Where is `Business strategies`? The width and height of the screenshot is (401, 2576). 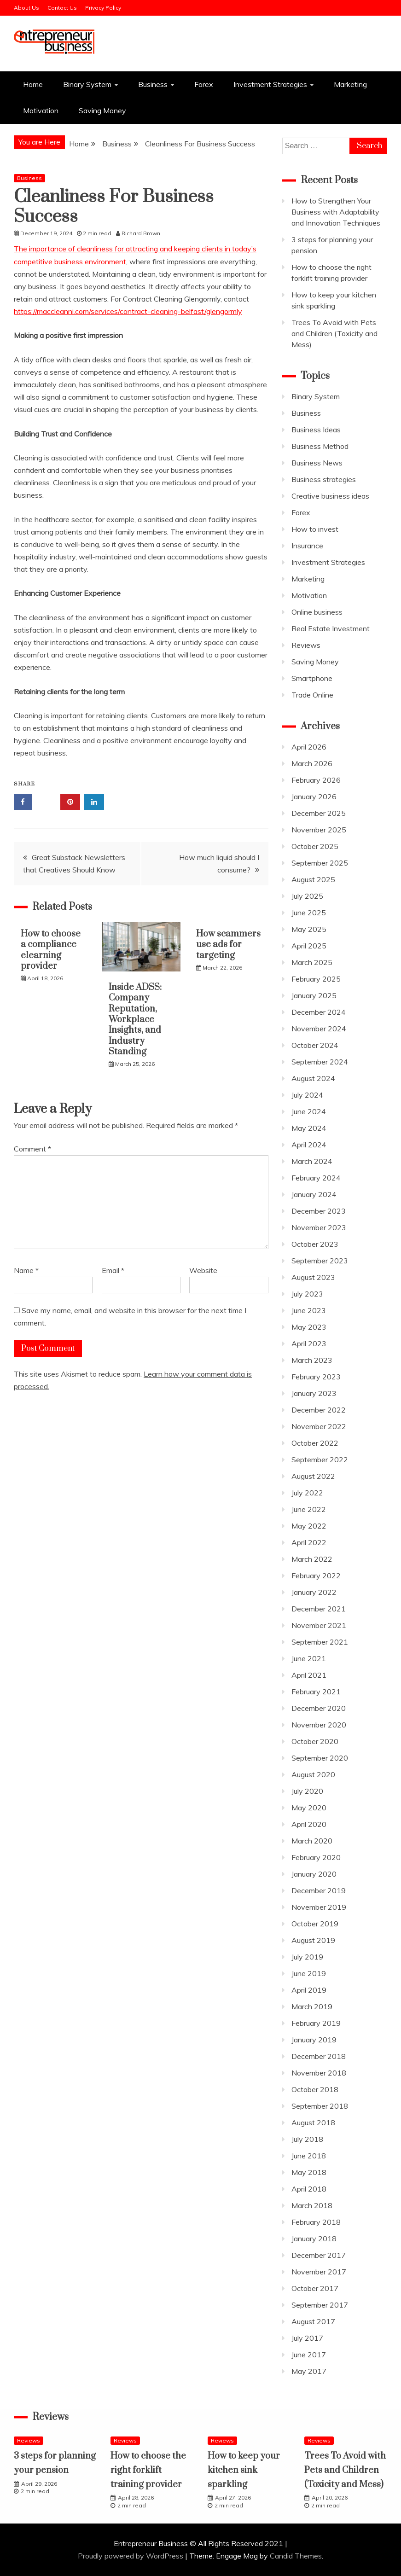
Business strategies is located at coordinates (323, 479).